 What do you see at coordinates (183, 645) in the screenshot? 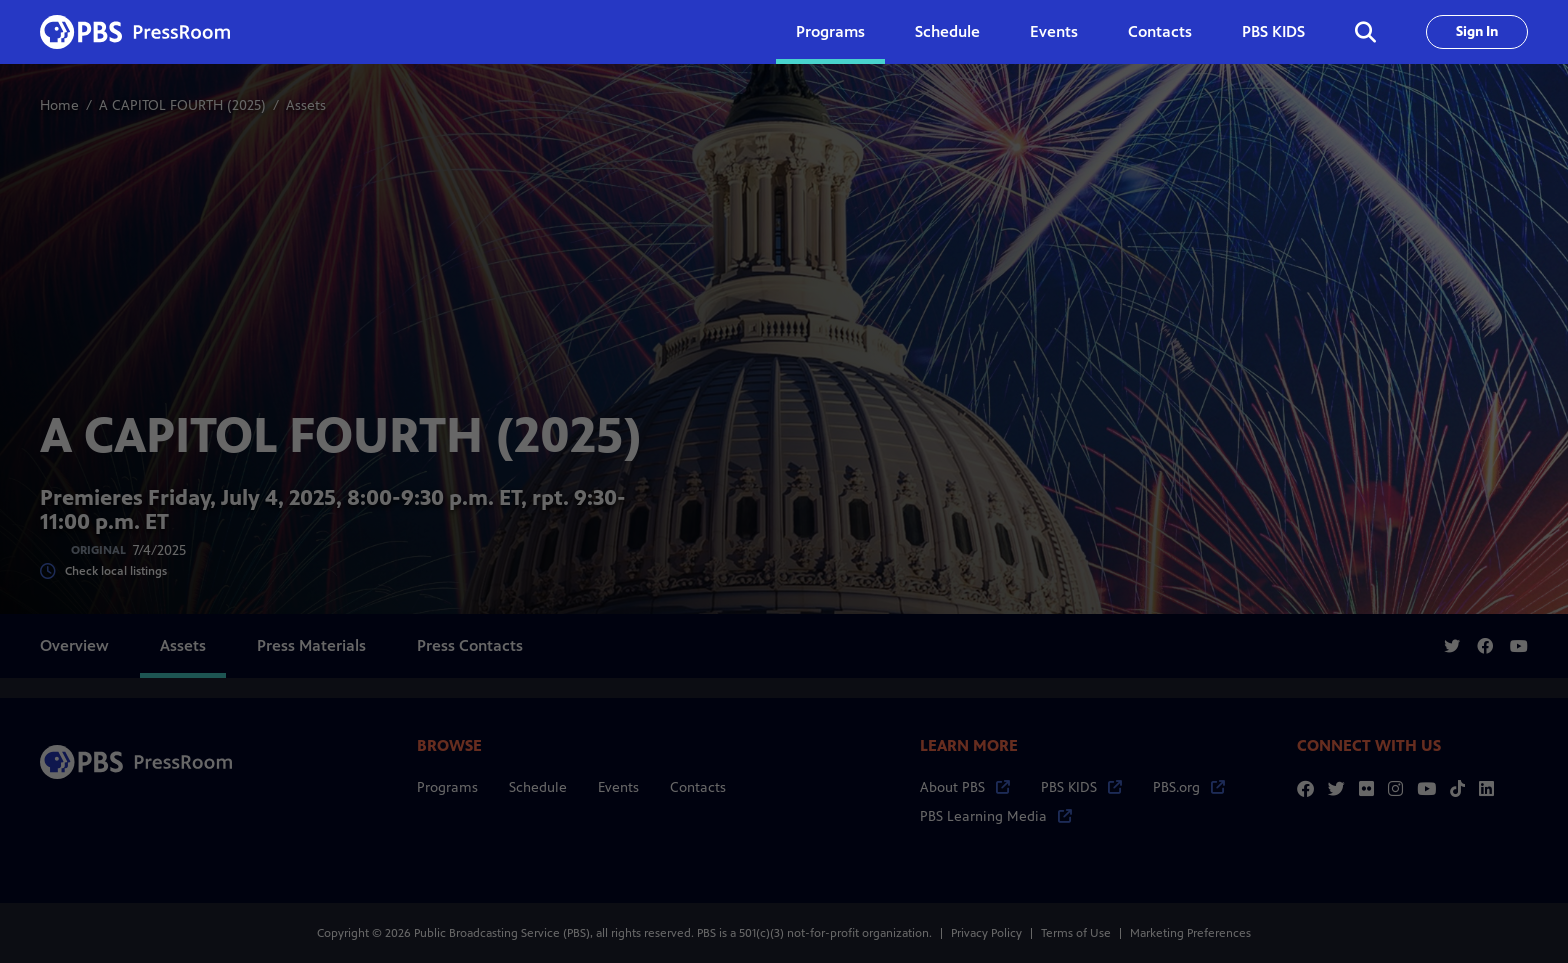
I see `Assets` at bounding box center [183, 645].